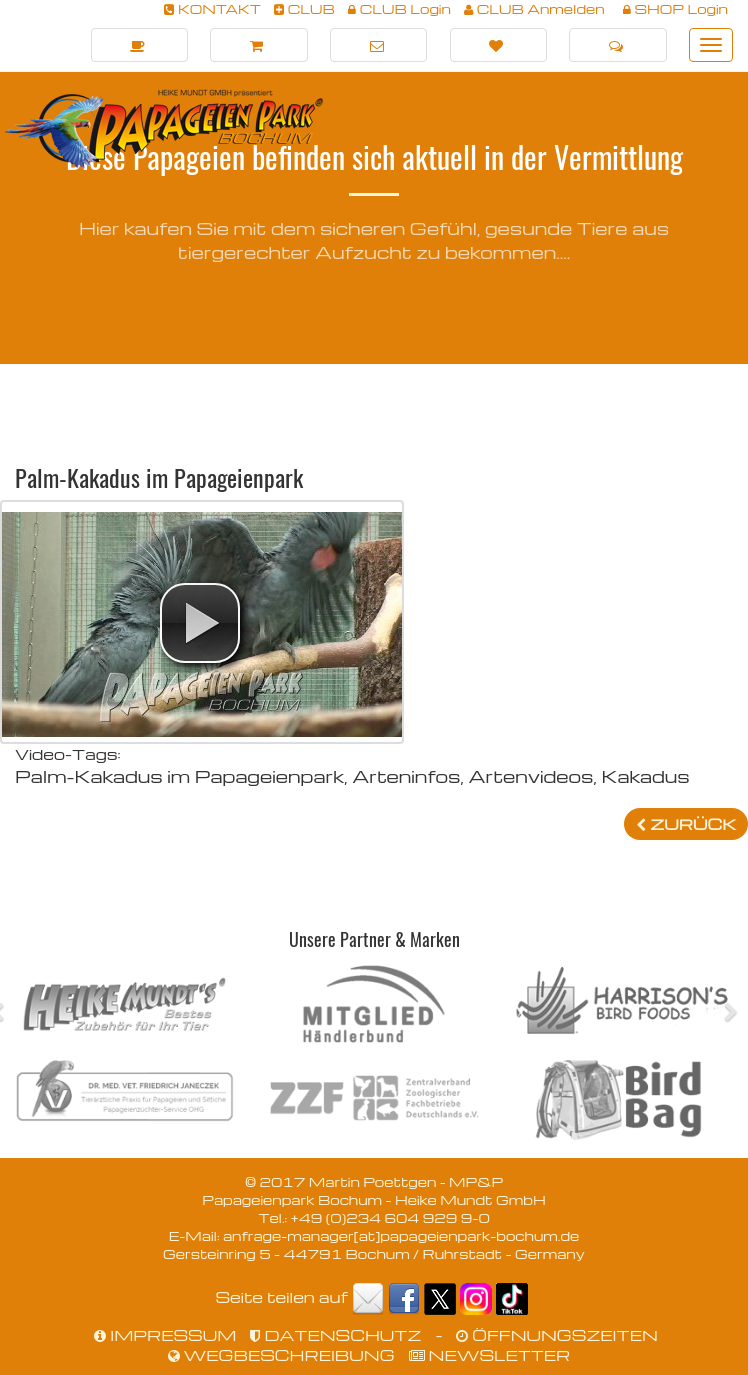 This screenshot has width=748, height=1375. What do you see at coordinates (304, 8) in the screenshot?
I see `CLUB` at bounding box center [304, 8].